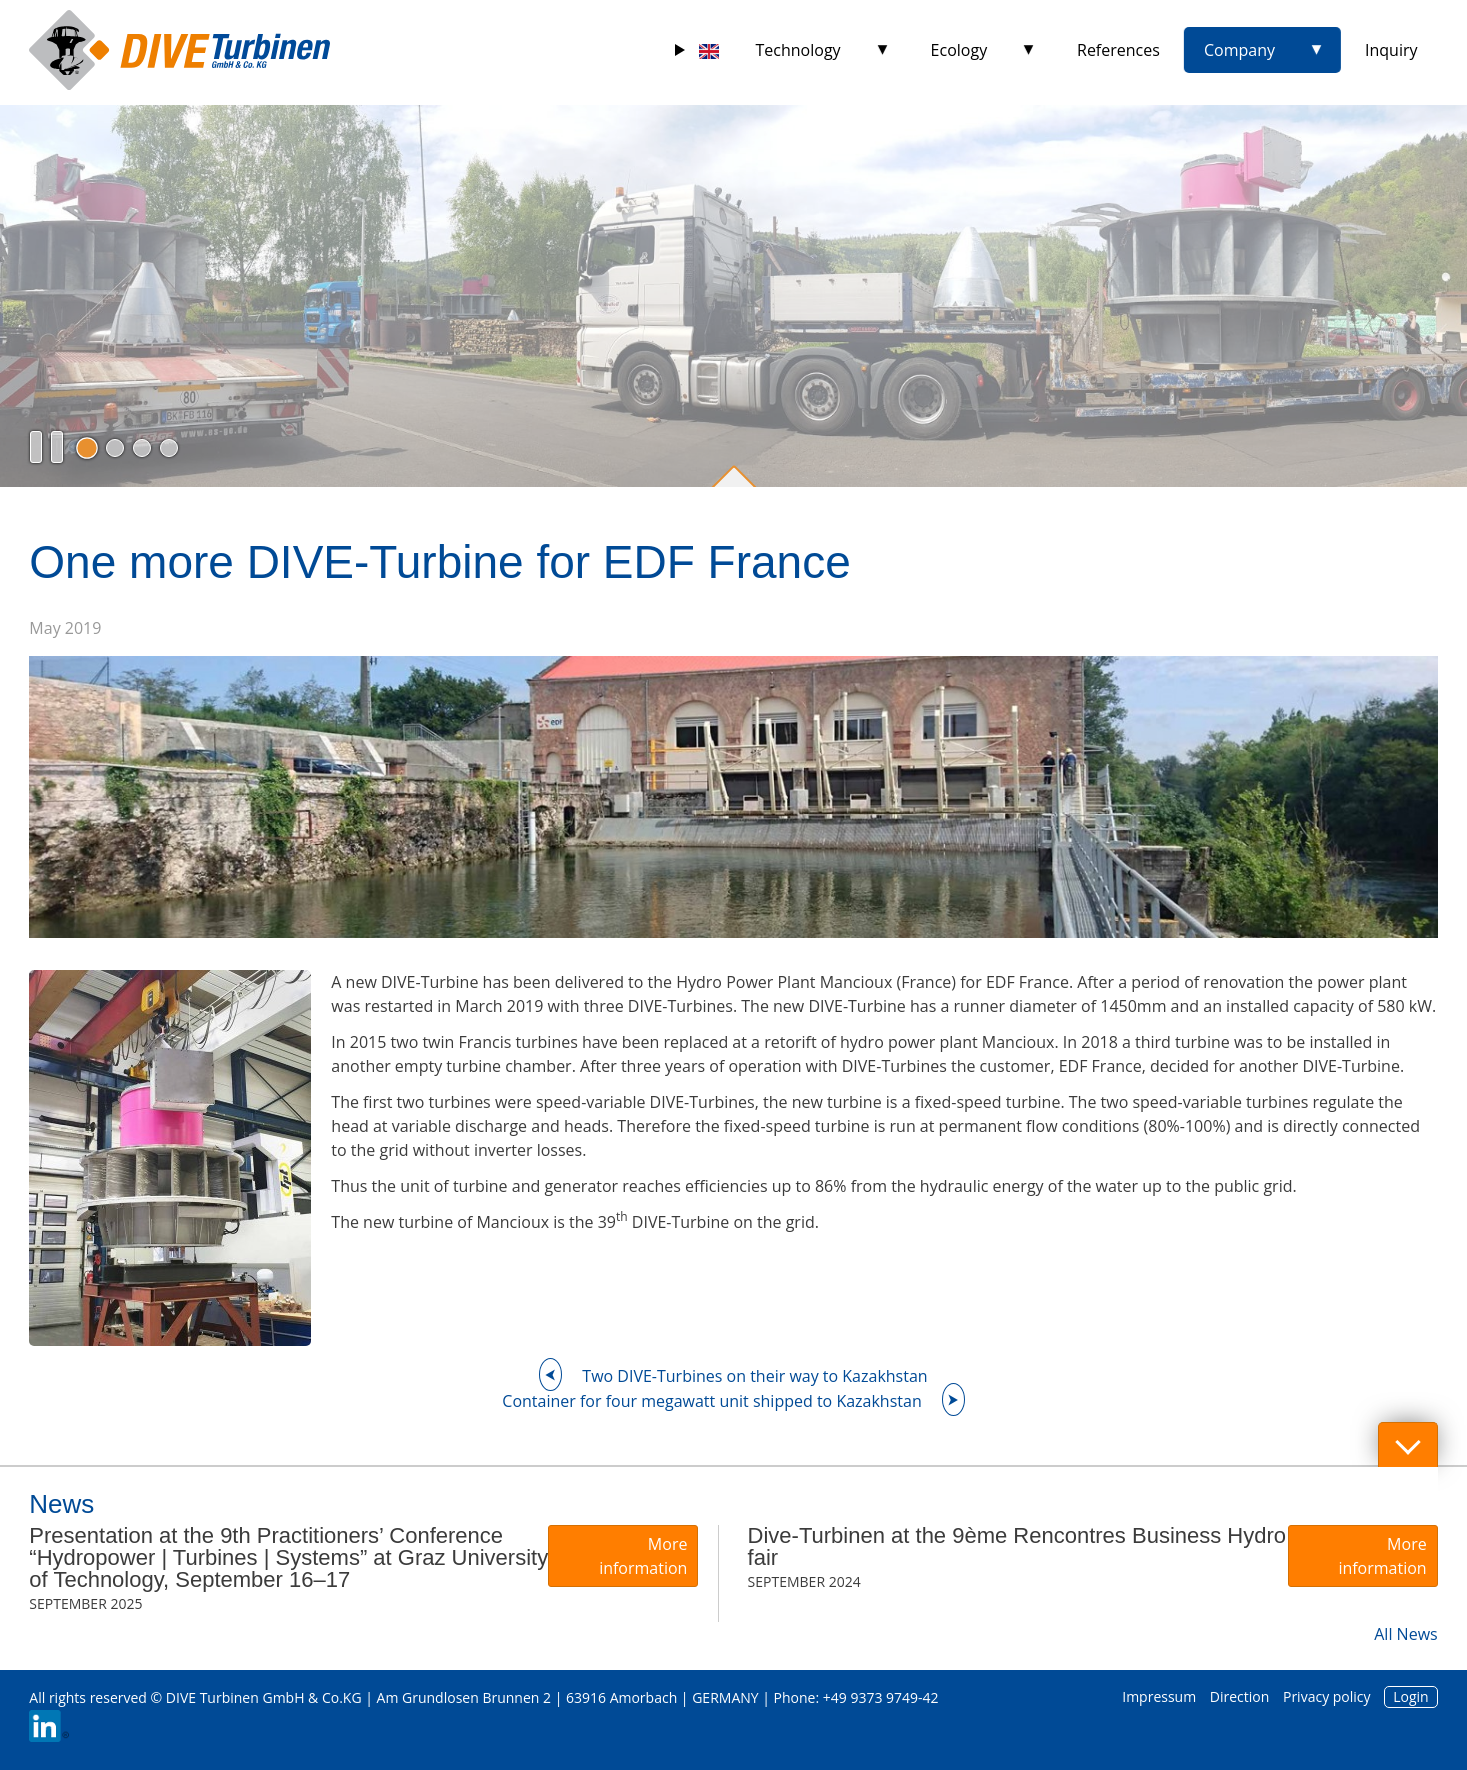 The width and height of the screenshot is (1467, 1770). I want to click on Technology, so click(798, 50).